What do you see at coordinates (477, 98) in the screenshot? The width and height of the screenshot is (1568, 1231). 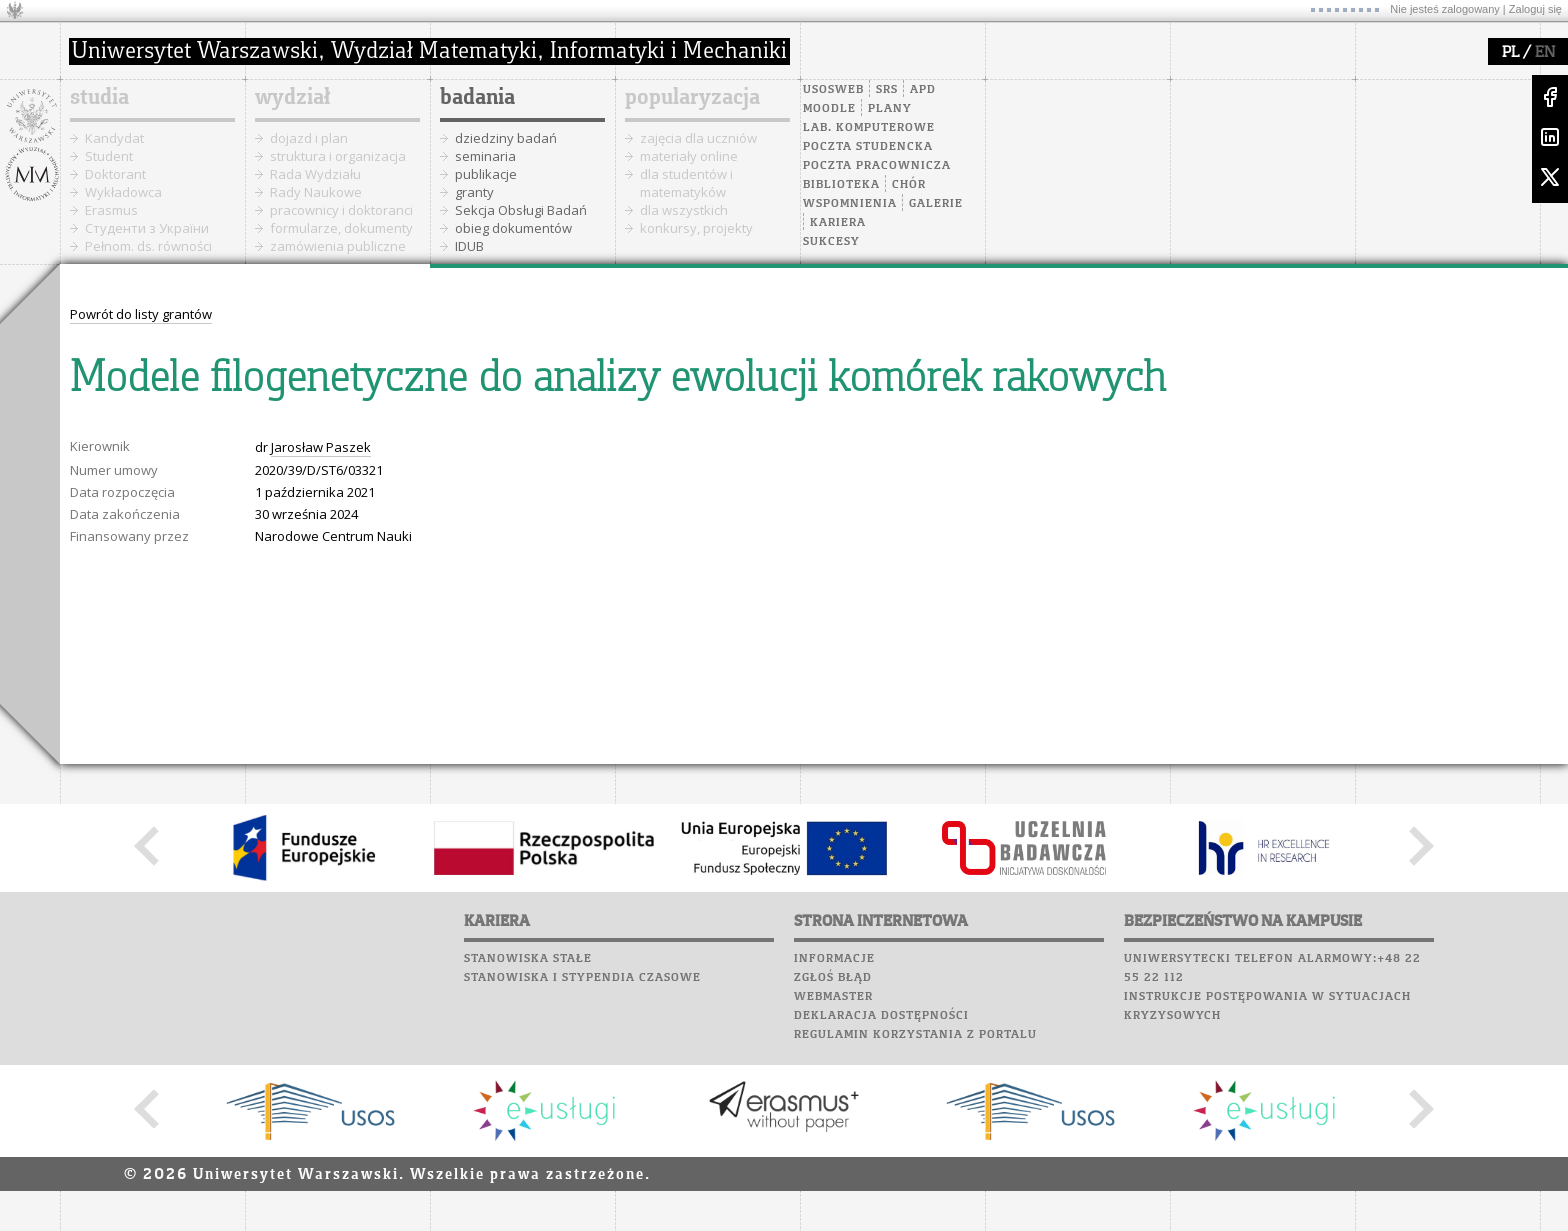 I see `badania` at bounding box center [477, 98].